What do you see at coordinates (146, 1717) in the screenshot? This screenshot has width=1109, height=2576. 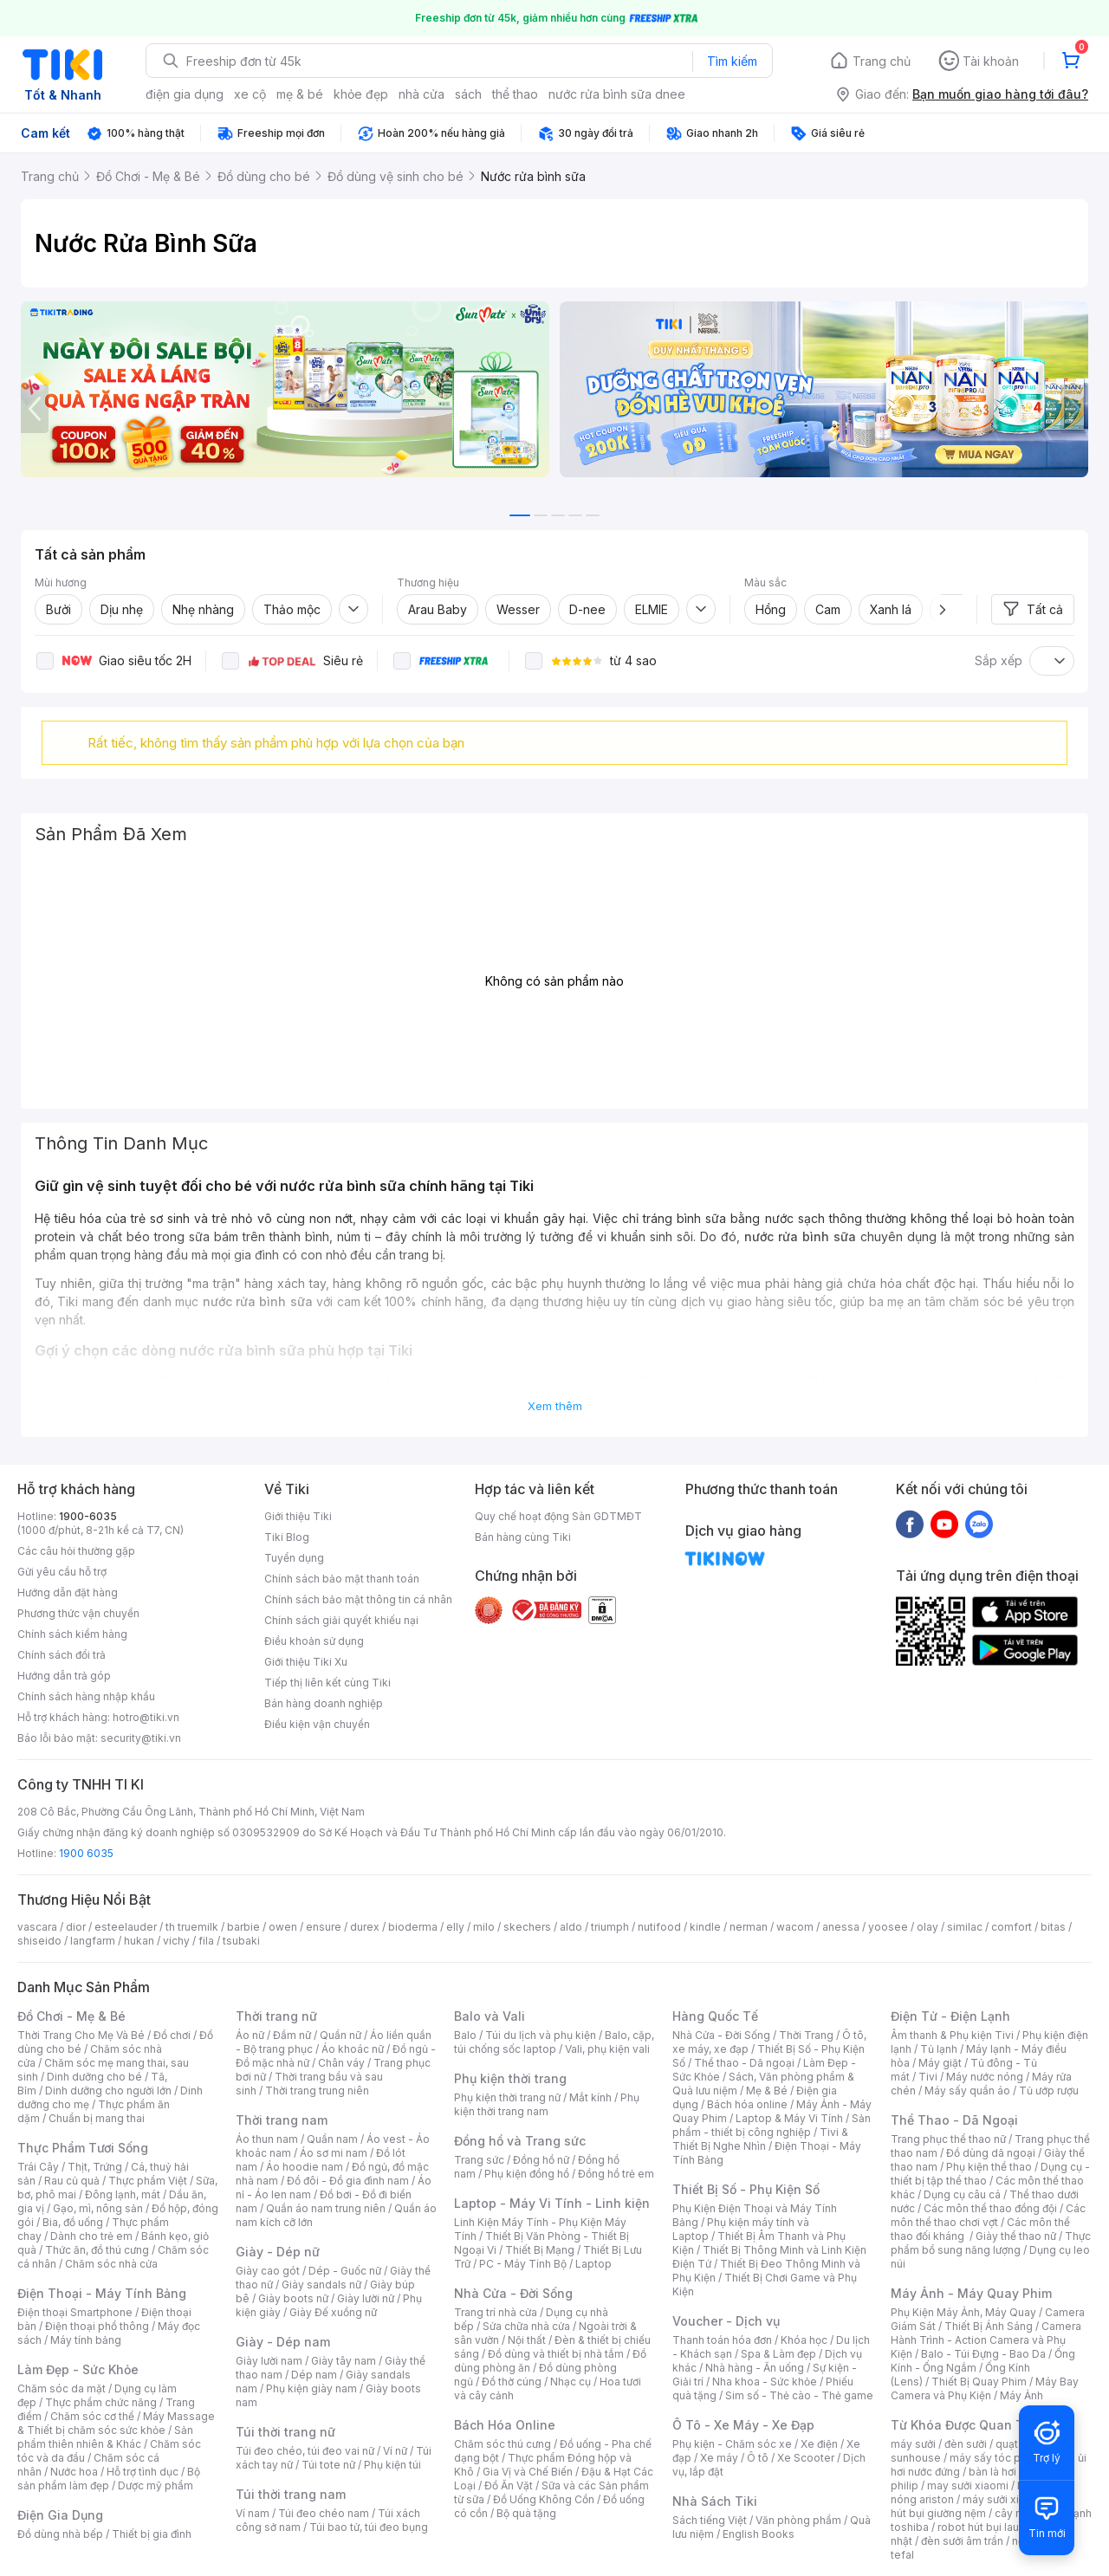 I see `hotro@tiki.vn` at bounding box center [146, 1717].